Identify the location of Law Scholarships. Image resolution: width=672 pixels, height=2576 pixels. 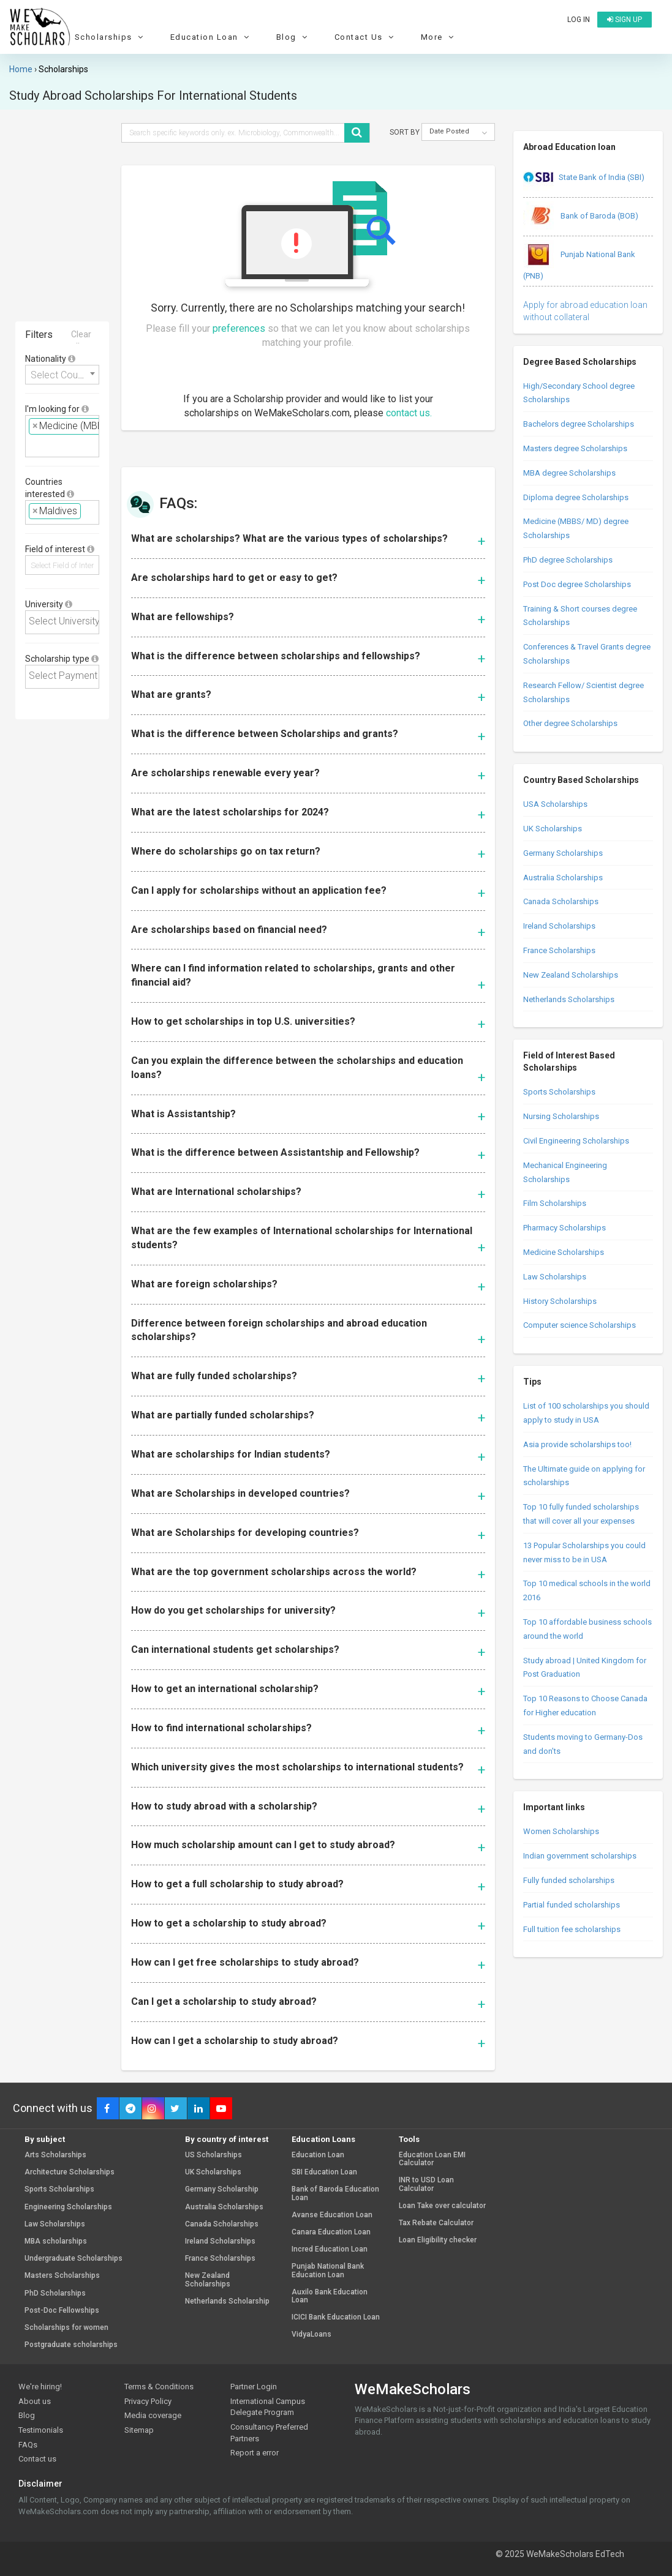
(554, 1276).